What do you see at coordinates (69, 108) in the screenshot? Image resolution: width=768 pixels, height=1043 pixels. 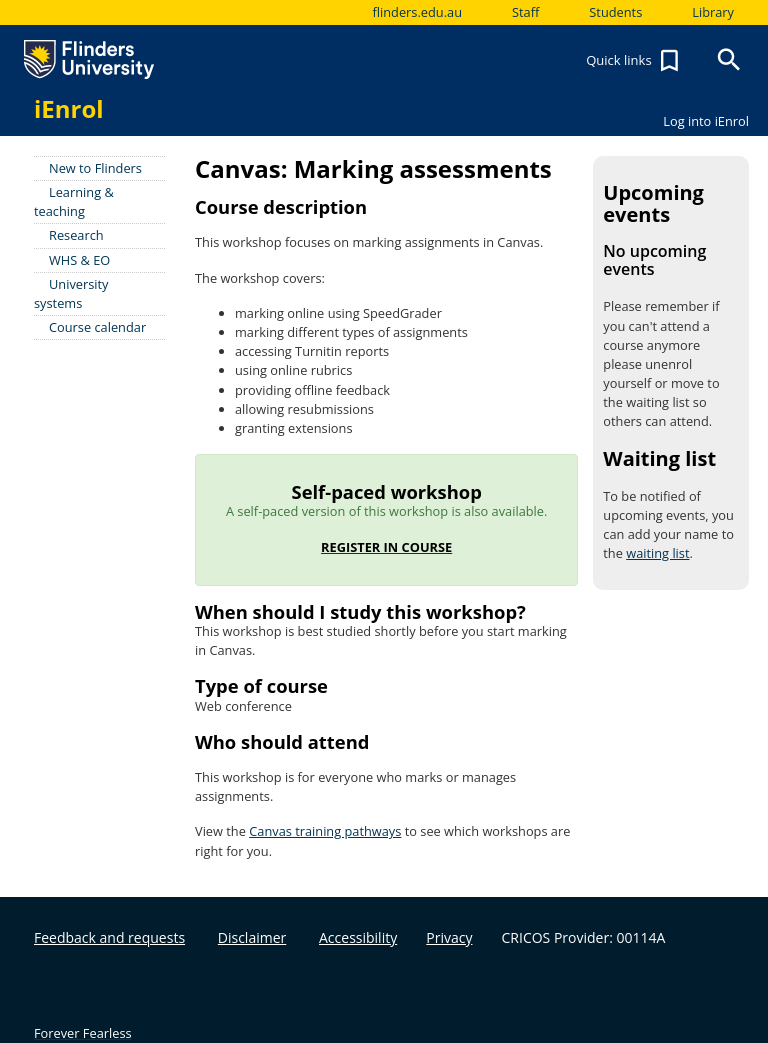 I see `iEnrol` at bounding box center [69, 108].